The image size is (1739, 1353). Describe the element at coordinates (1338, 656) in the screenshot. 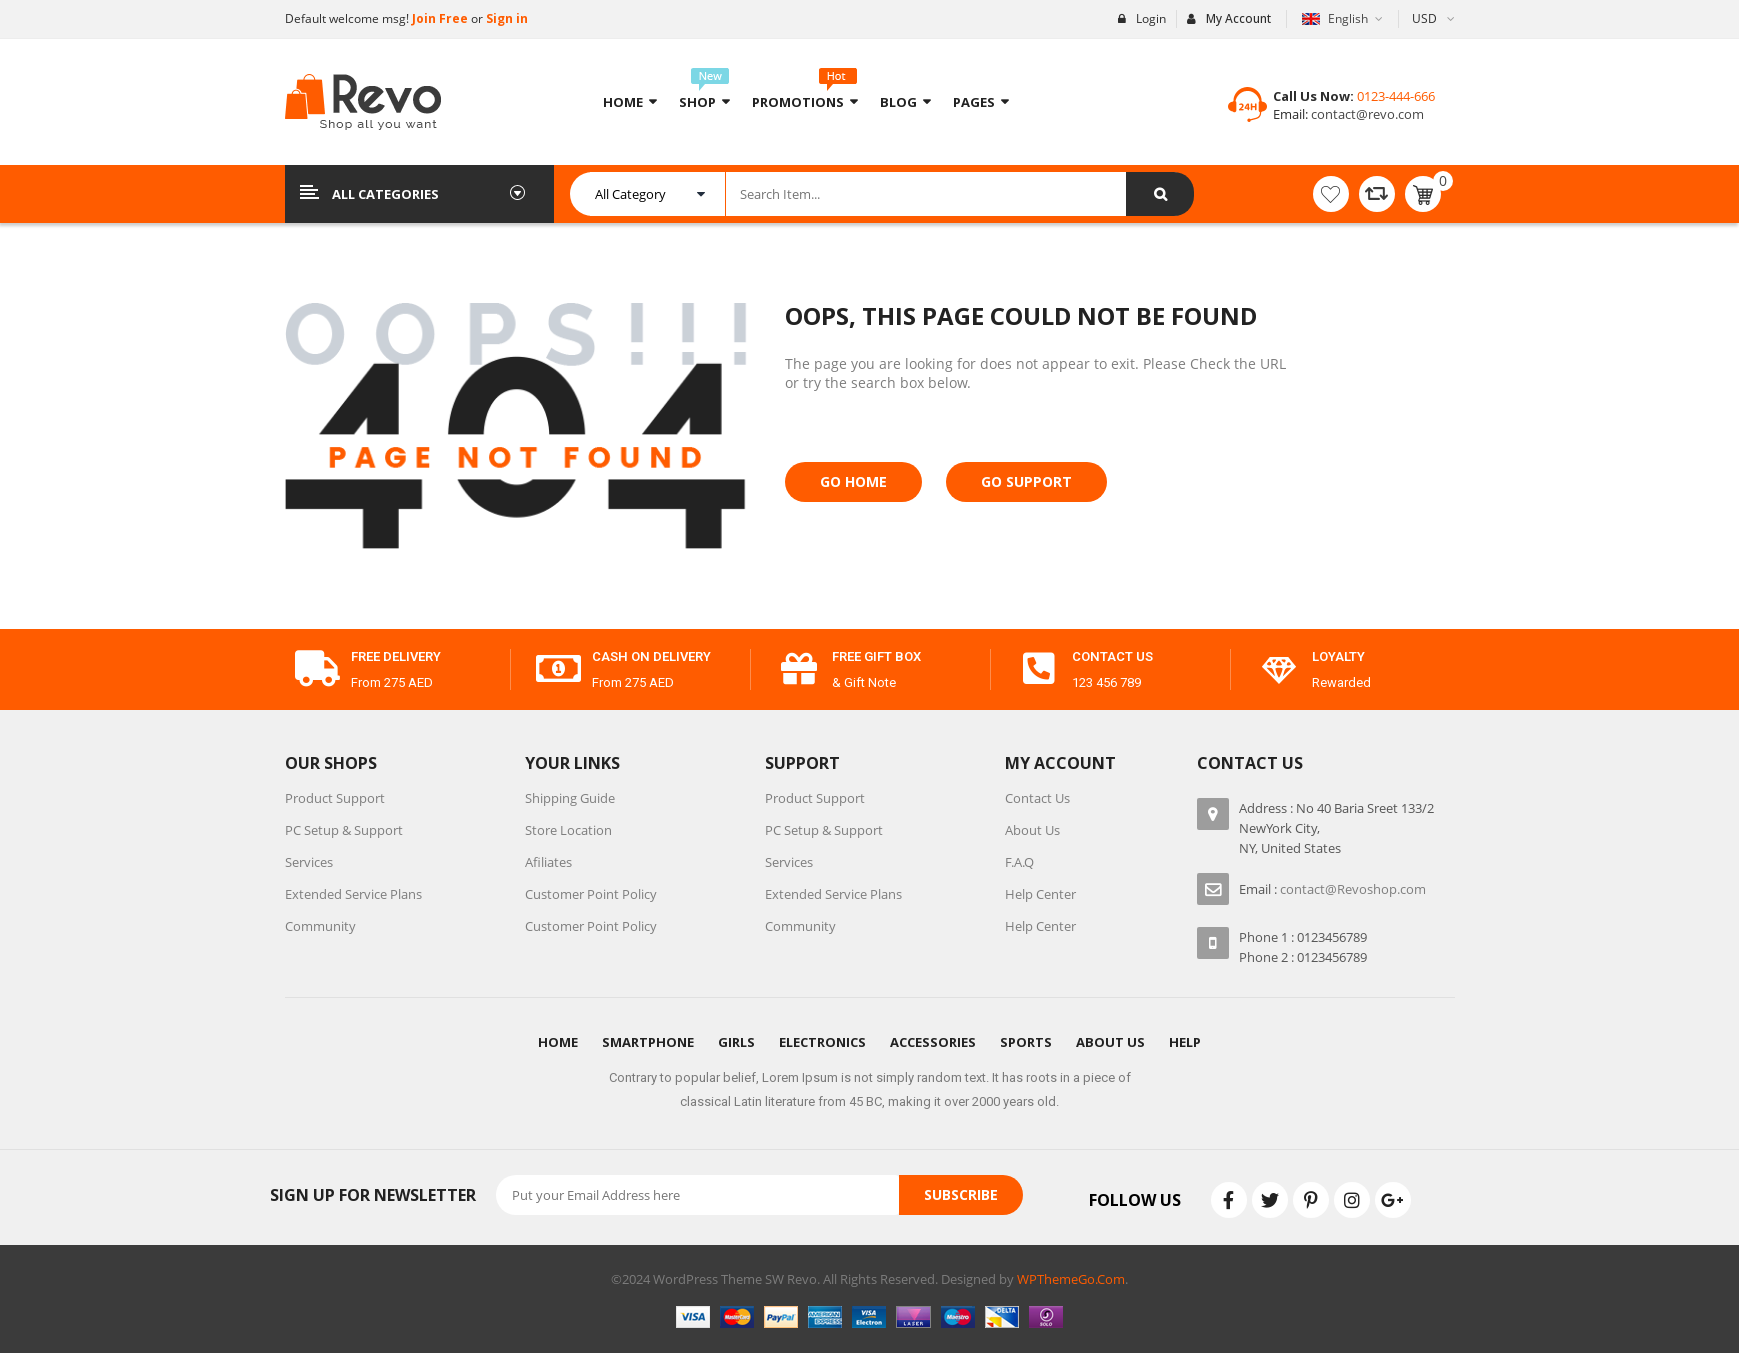

I see `Loyalty` at that location.